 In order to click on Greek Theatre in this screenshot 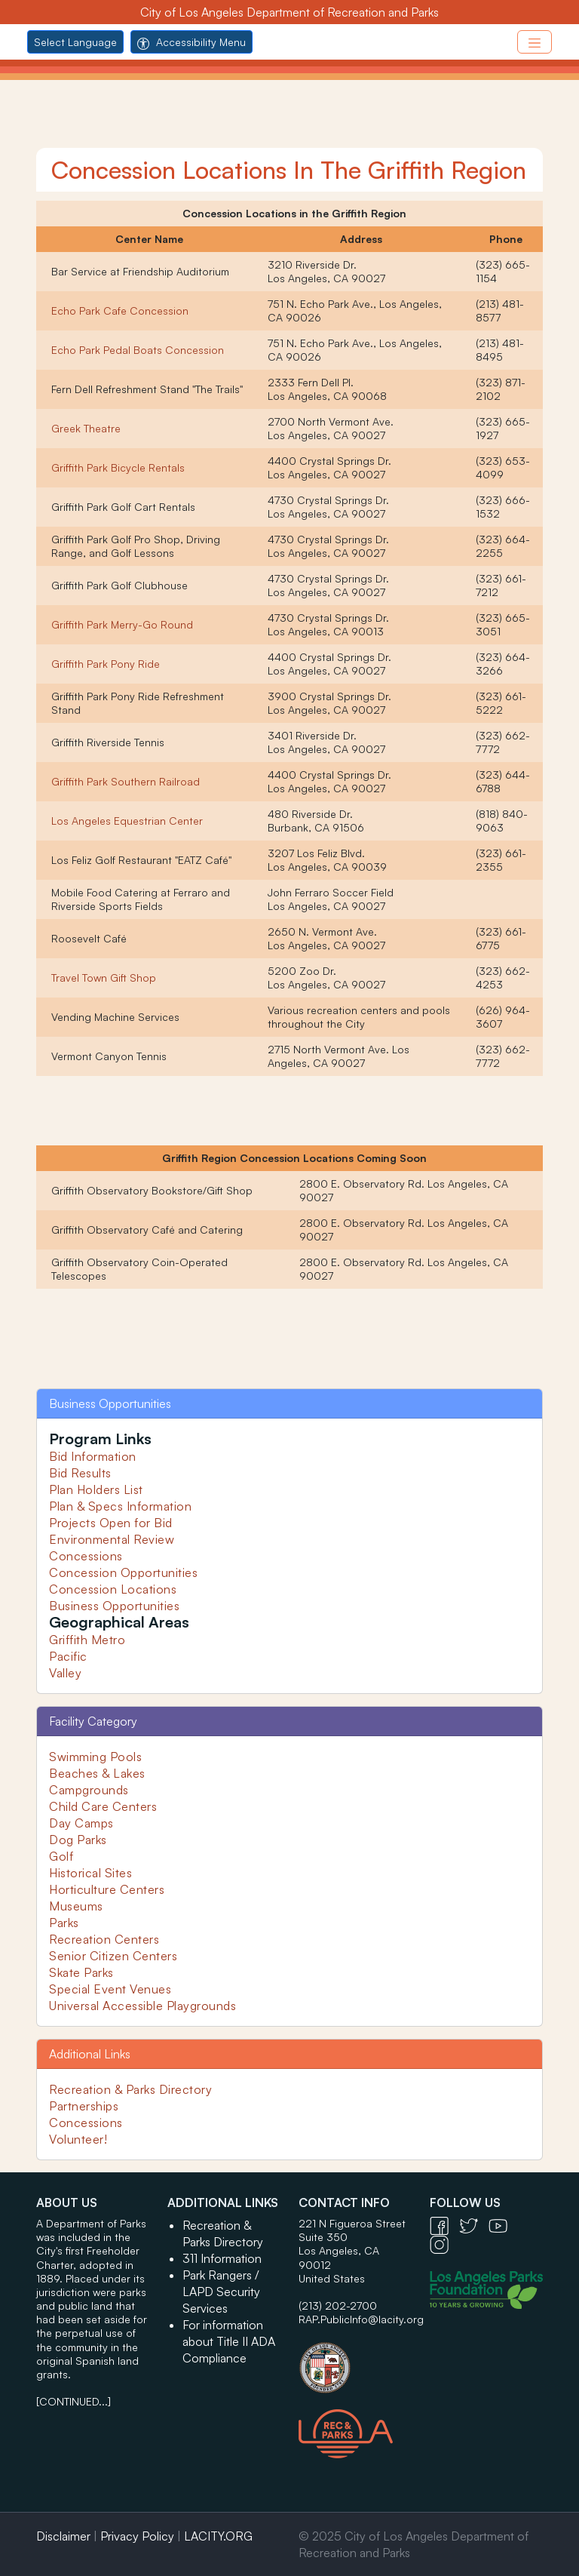, I will do `click(86, 428)`.